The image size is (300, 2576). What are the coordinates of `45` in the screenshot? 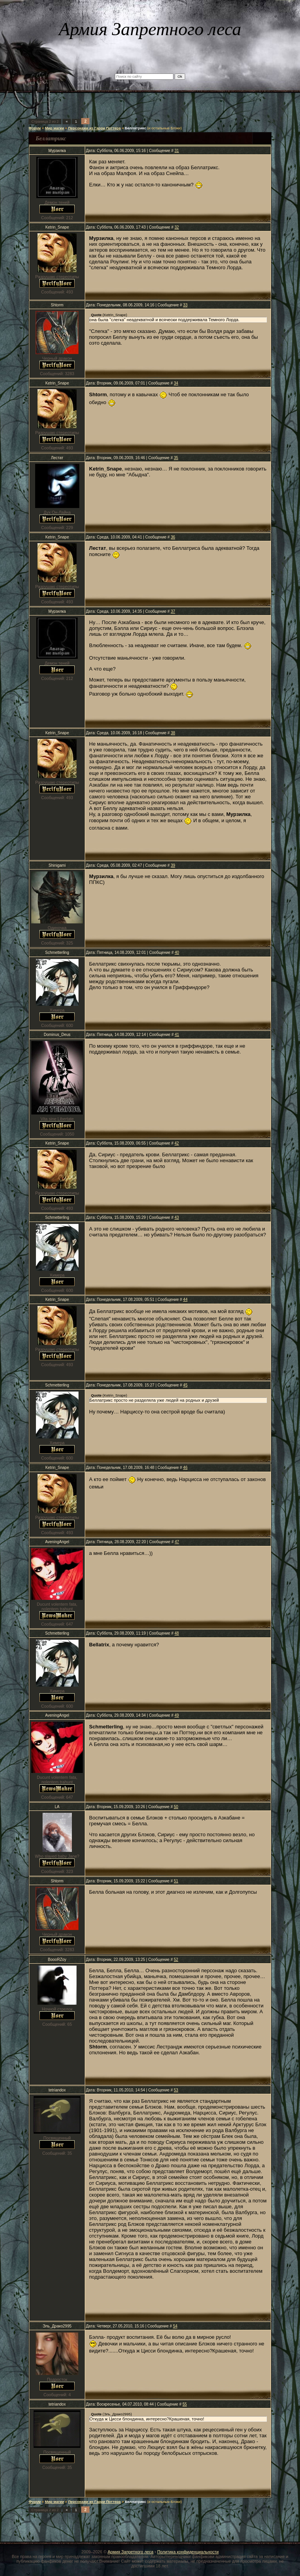 It's located at (185, 1385).